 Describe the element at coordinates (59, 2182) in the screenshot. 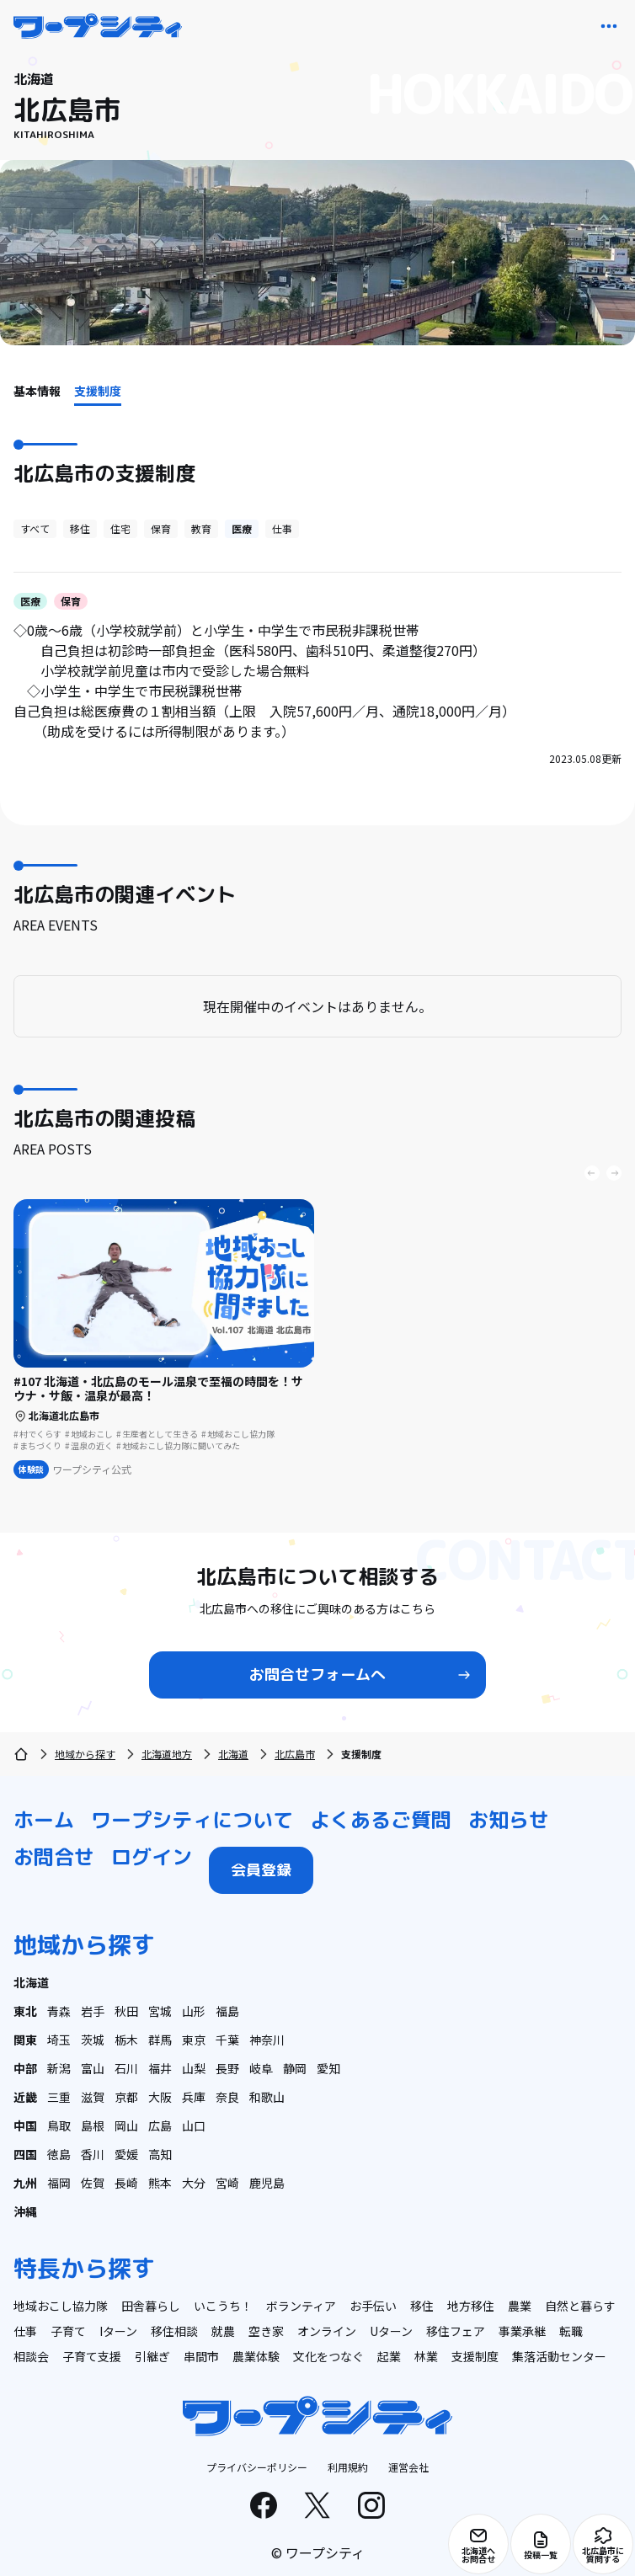

I see `福岡` at that location.